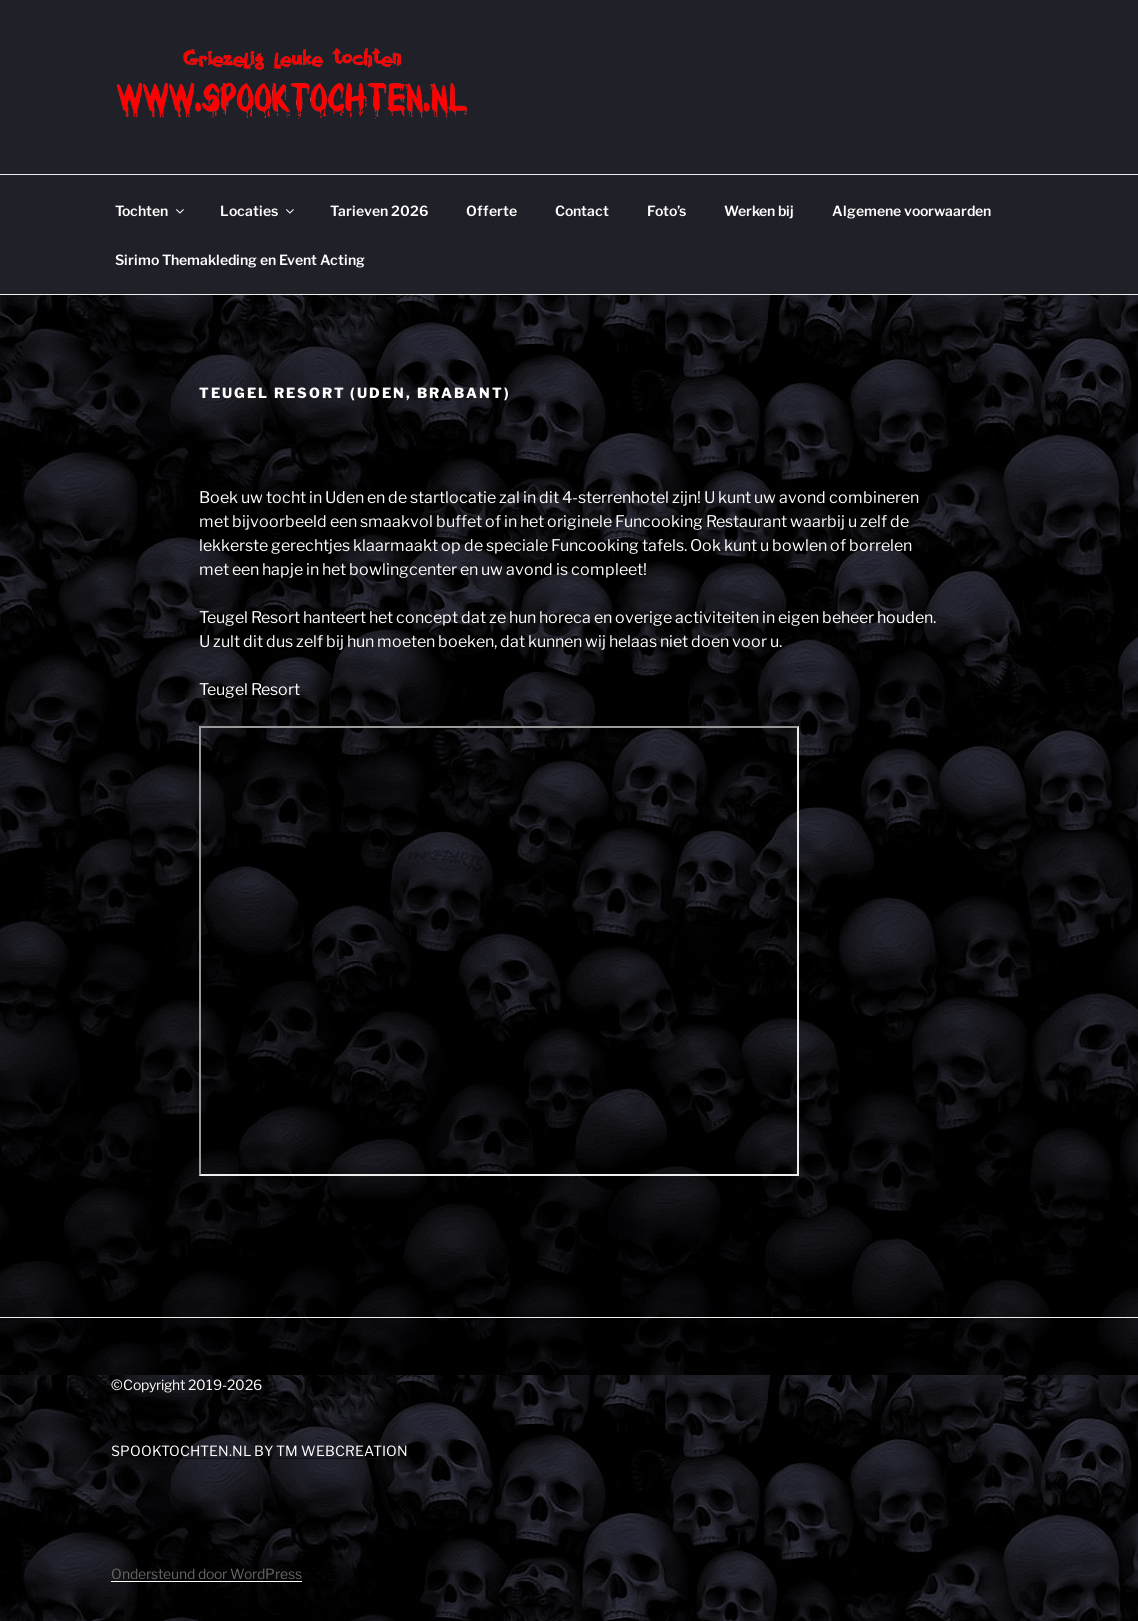  What do you see at coordinates (151, 210) in the screenshot?
I see `Tochten` at bounding box center [151, 210].